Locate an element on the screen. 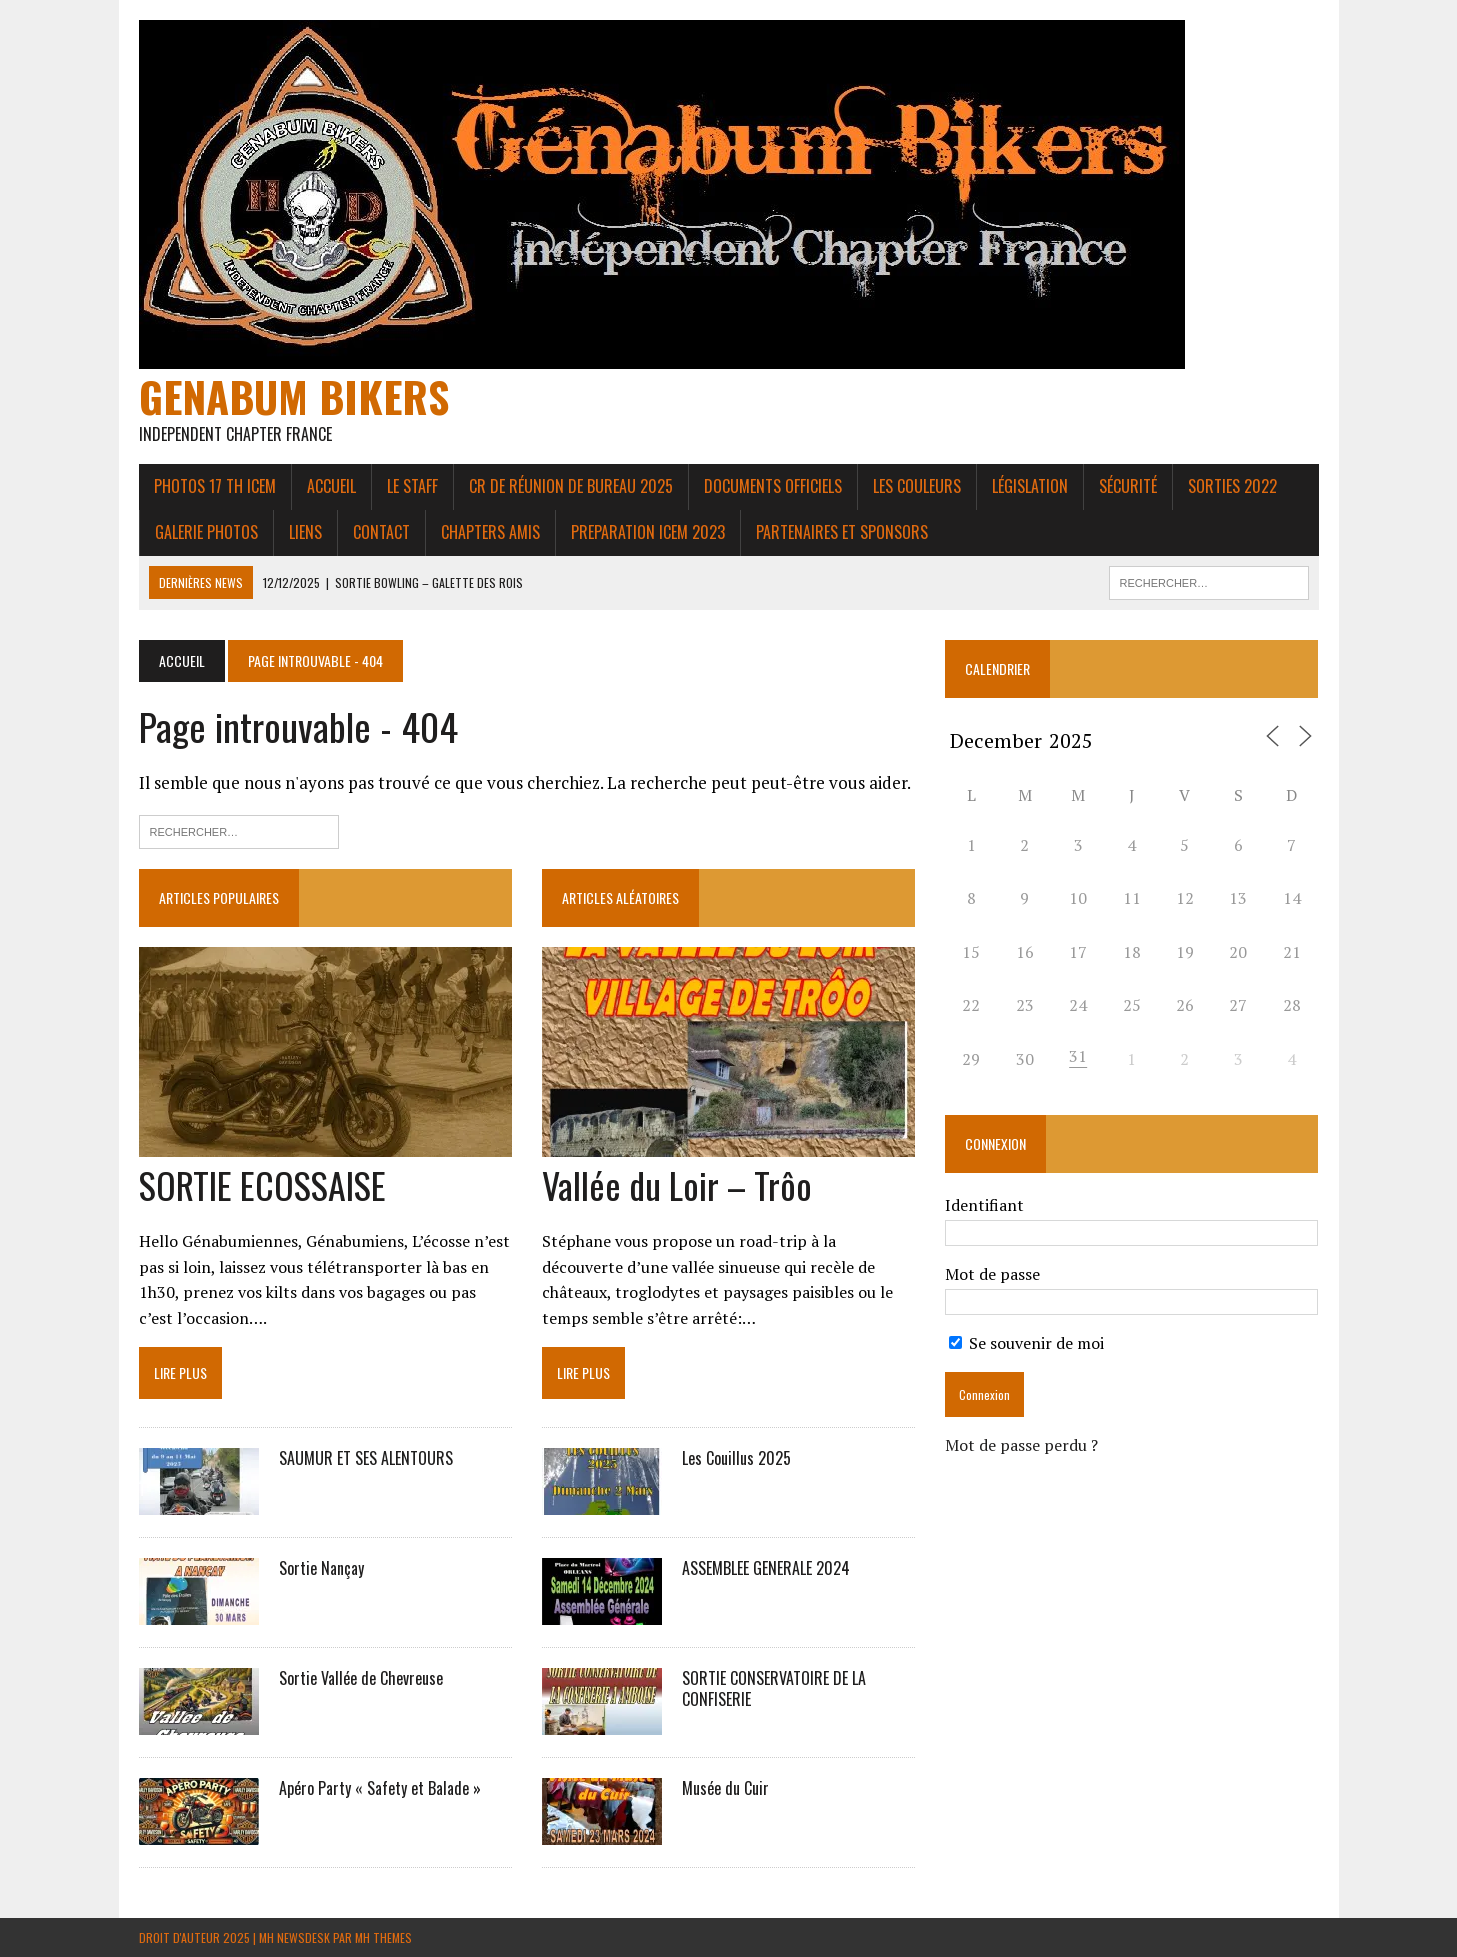 This screenshot has height=1957, width=1457. Vallée du Loir – Trôo is located at coordinates (677, 1184).